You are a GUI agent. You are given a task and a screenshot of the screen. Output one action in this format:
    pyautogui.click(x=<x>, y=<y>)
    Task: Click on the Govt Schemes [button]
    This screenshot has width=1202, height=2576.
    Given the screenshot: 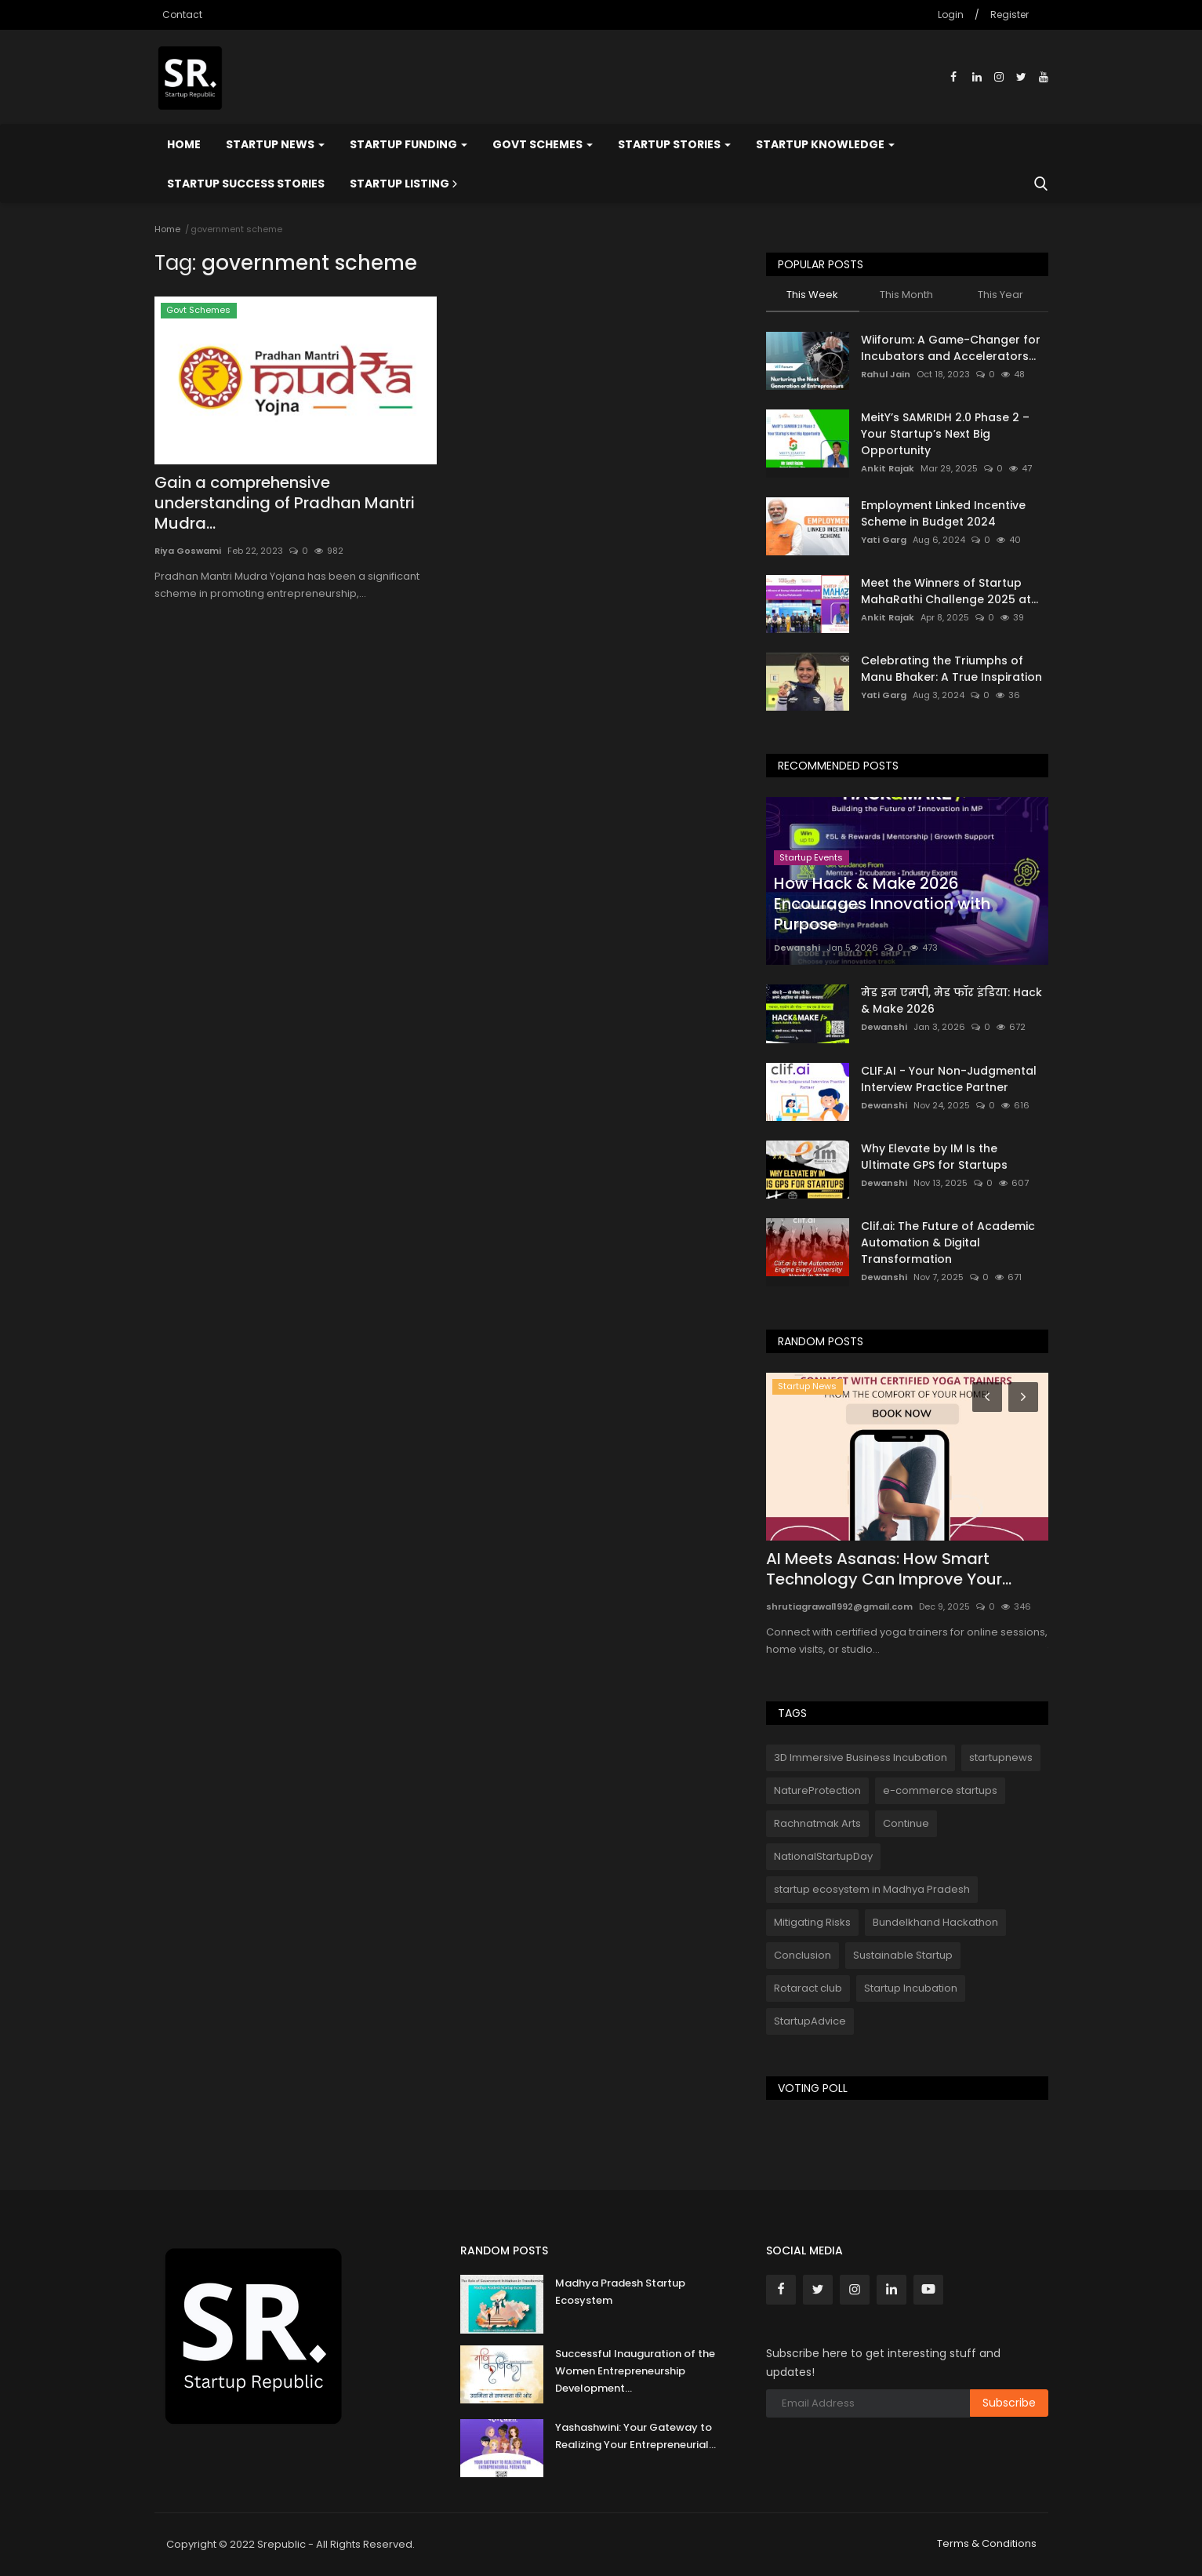 What is the action you would take?
    pyautogui.click(x=542, y=144)
    